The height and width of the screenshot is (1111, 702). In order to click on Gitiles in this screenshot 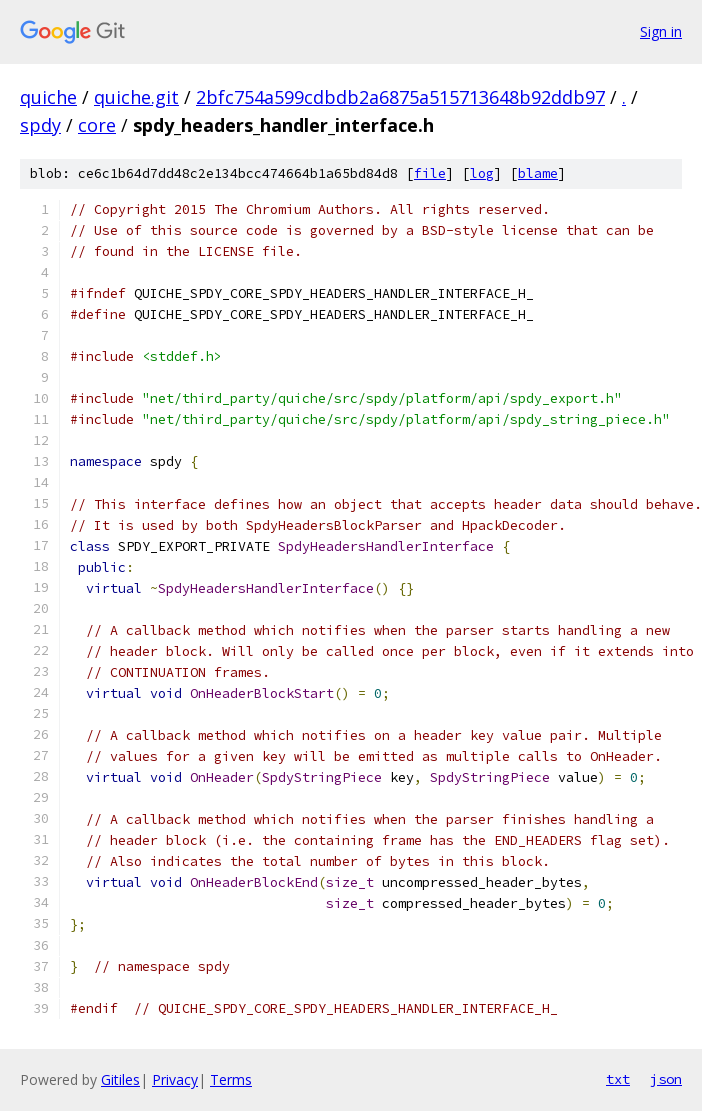, I will do `click(120, 1079)`.